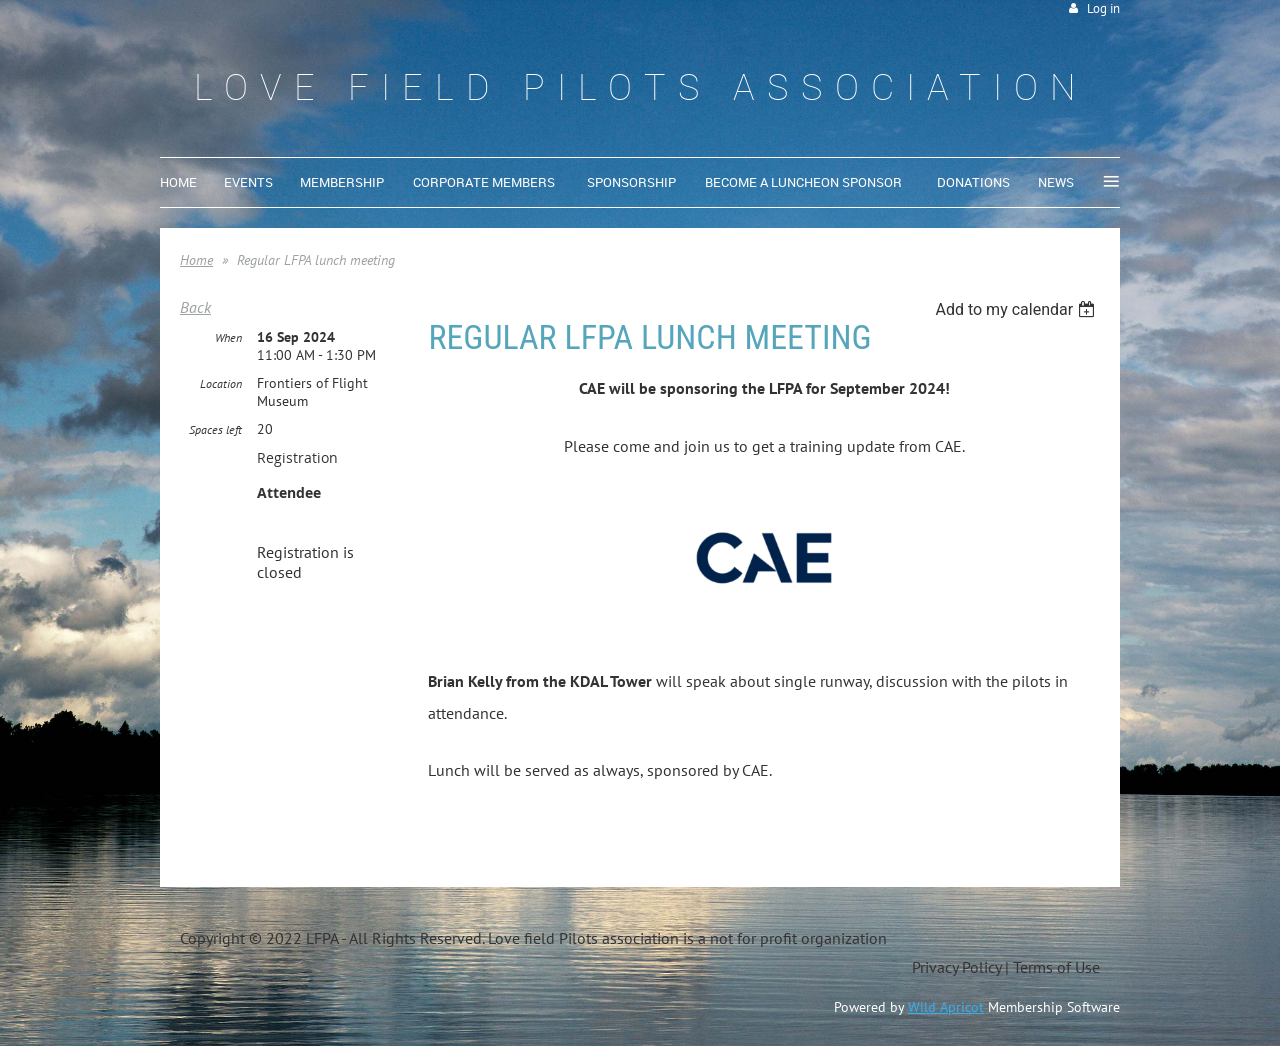  What do you see at coordinates (221, 383) in the screenshot?
I see `Location` at bounding box center [221, 383].